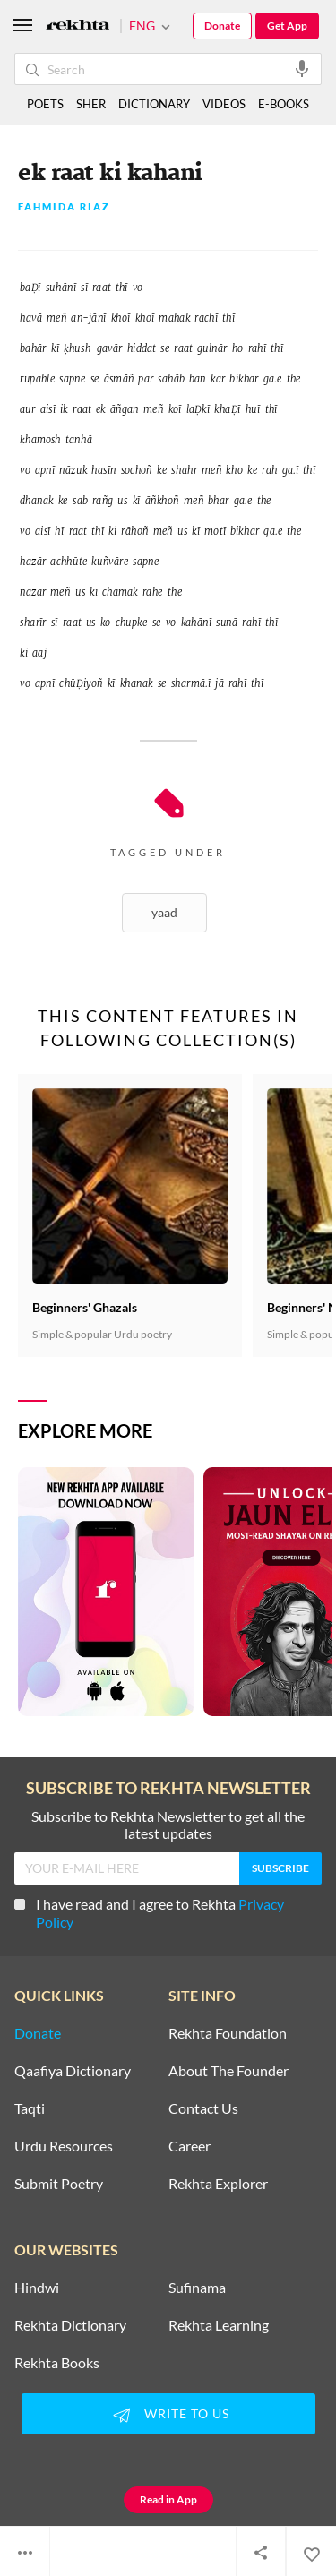 This screenshot has width=336, height=2576. I want to click on Contact Us, so click(203, 2108).